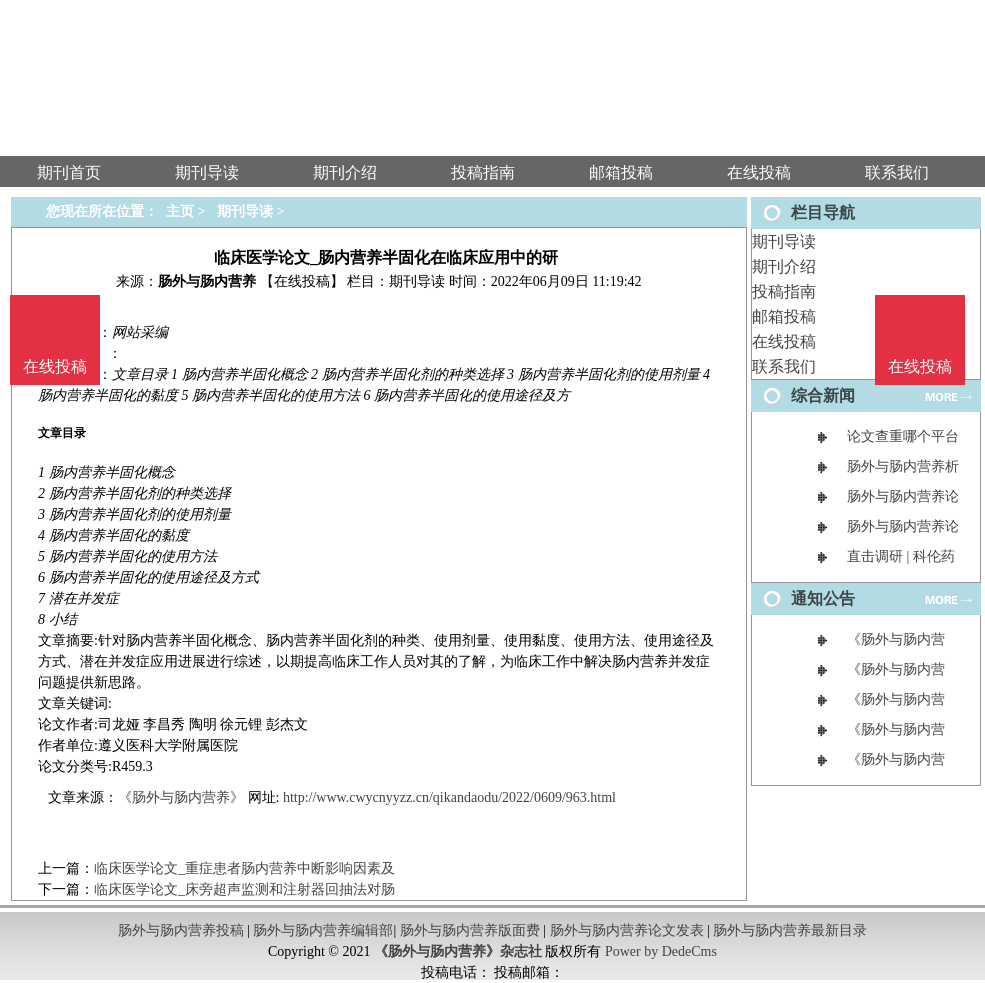  I want to click on 临床医学论文_床旁超声监测和注射器回抽法对肠, so click(244, 889).